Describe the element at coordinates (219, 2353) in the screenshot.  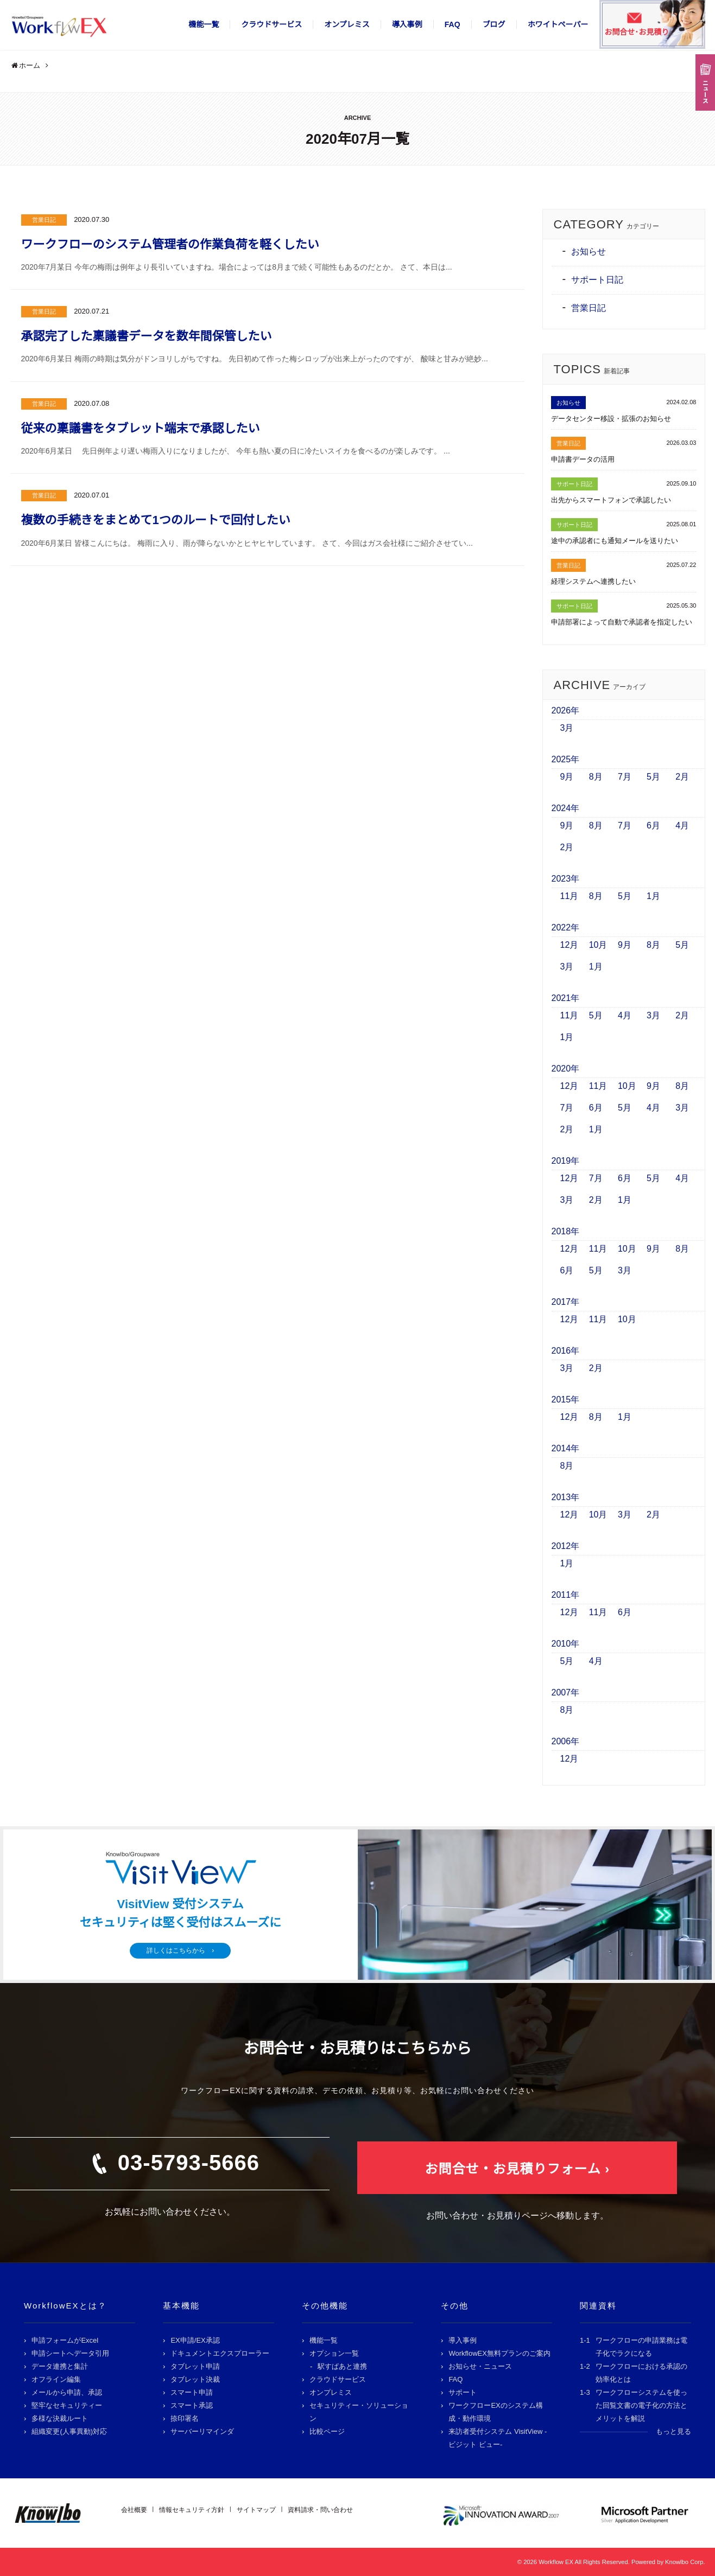
I see `ドキュメントエクスプローラー` at that location.